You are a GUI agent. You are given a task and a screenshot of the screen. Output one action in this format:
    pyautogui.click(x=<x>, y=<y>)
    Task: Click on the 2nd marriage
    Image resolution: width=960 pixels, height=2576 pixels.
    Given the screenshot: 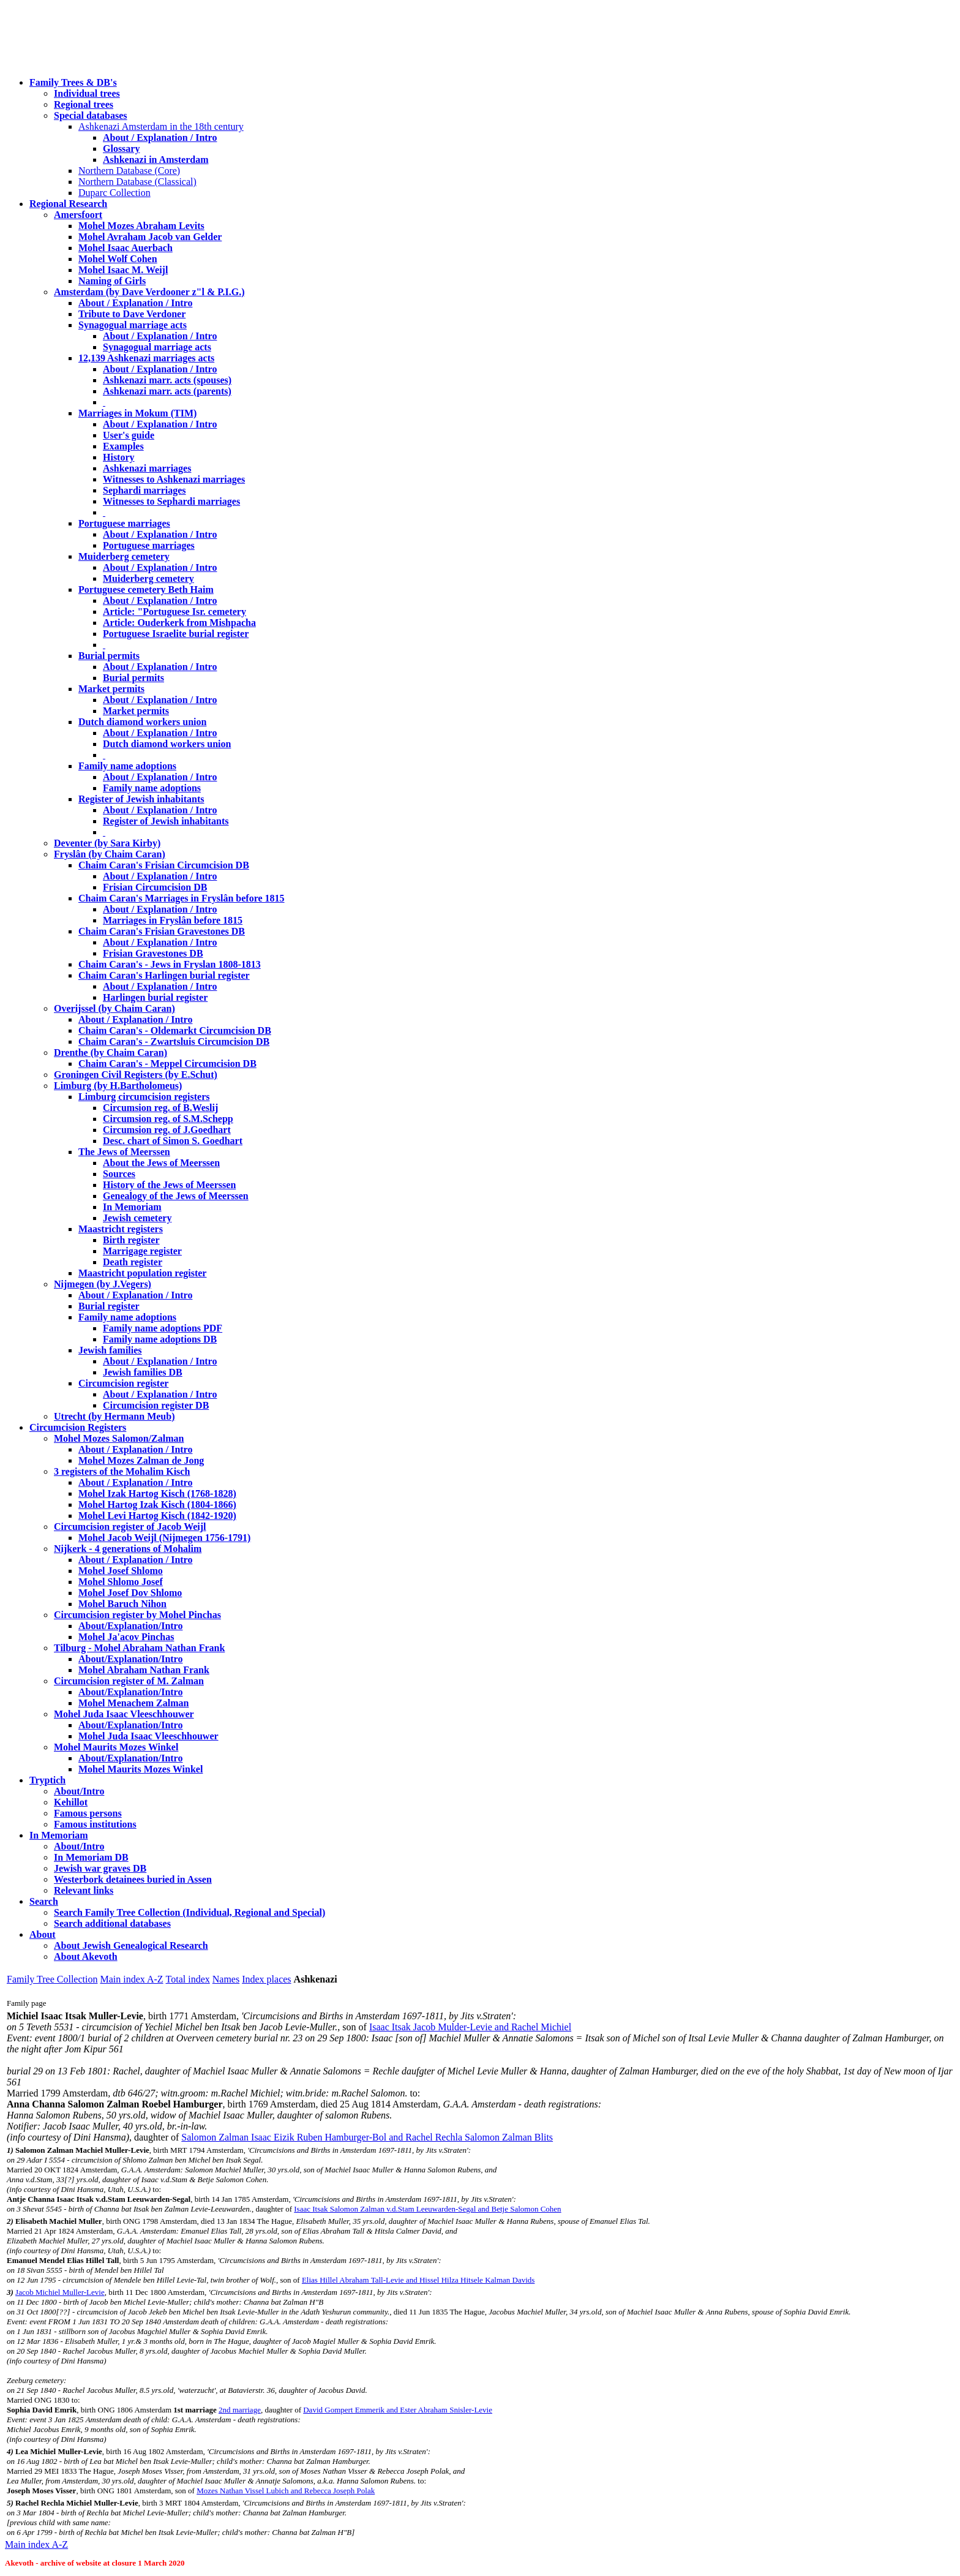 What is the action you would take?
    pyautogui.click(x=240, y=2409)
    